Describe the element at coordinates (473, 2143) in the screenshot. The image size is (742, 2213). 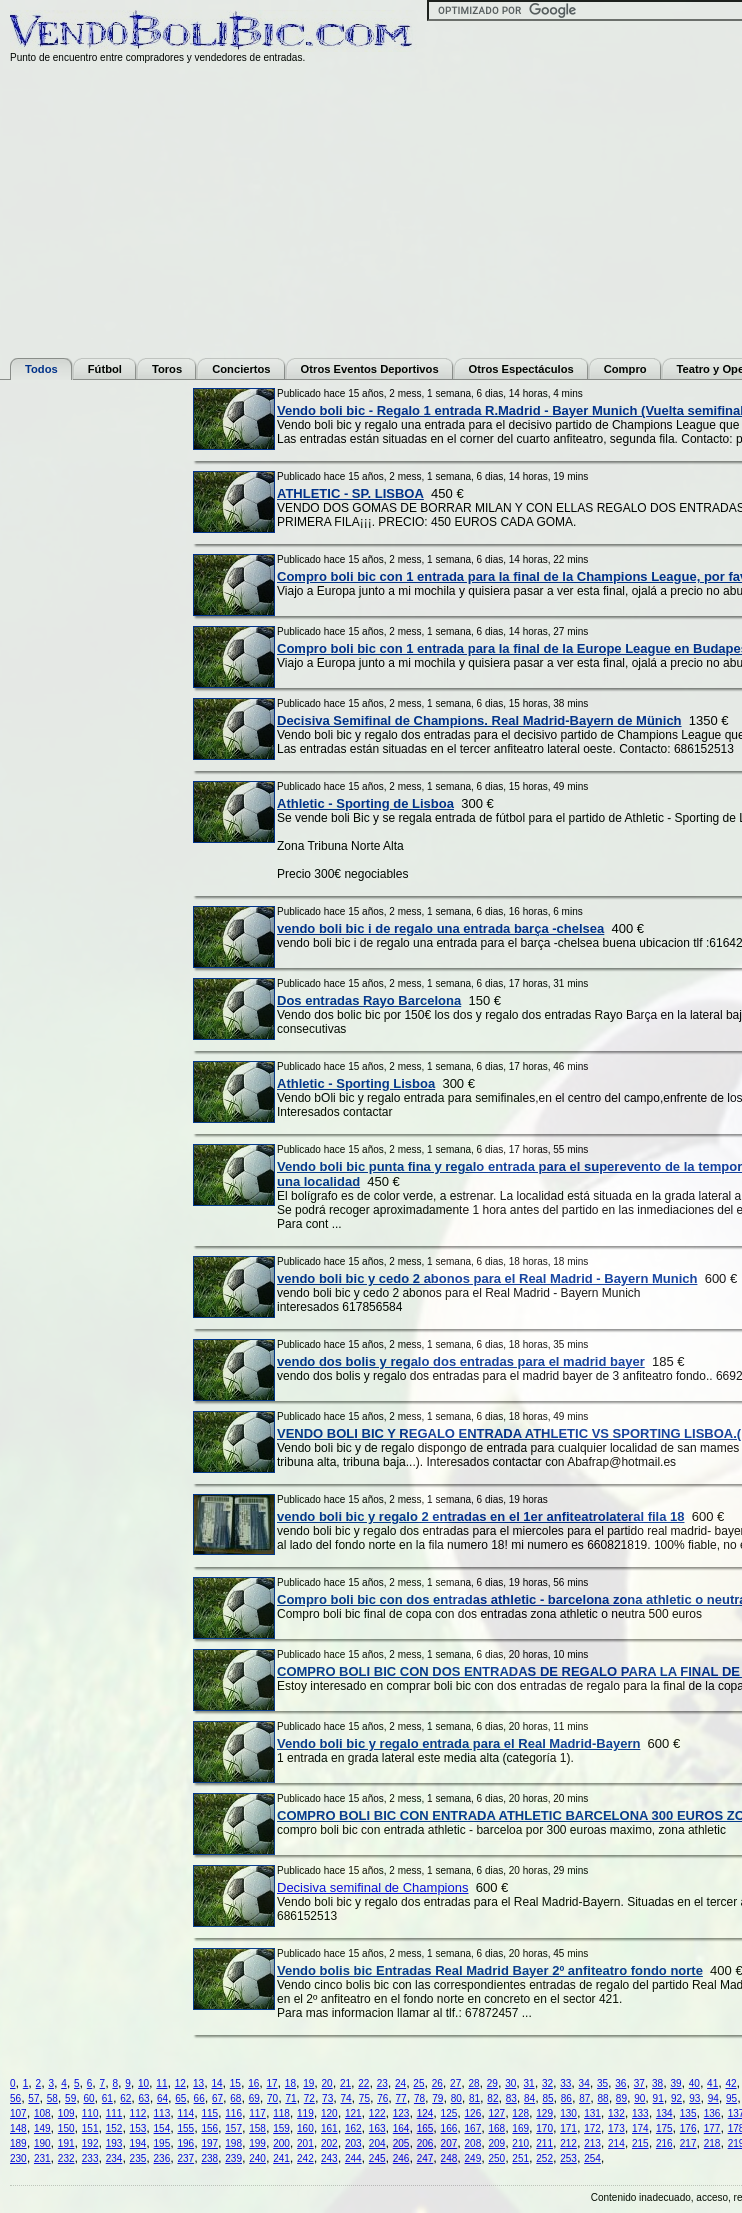
I see `208` at that location.